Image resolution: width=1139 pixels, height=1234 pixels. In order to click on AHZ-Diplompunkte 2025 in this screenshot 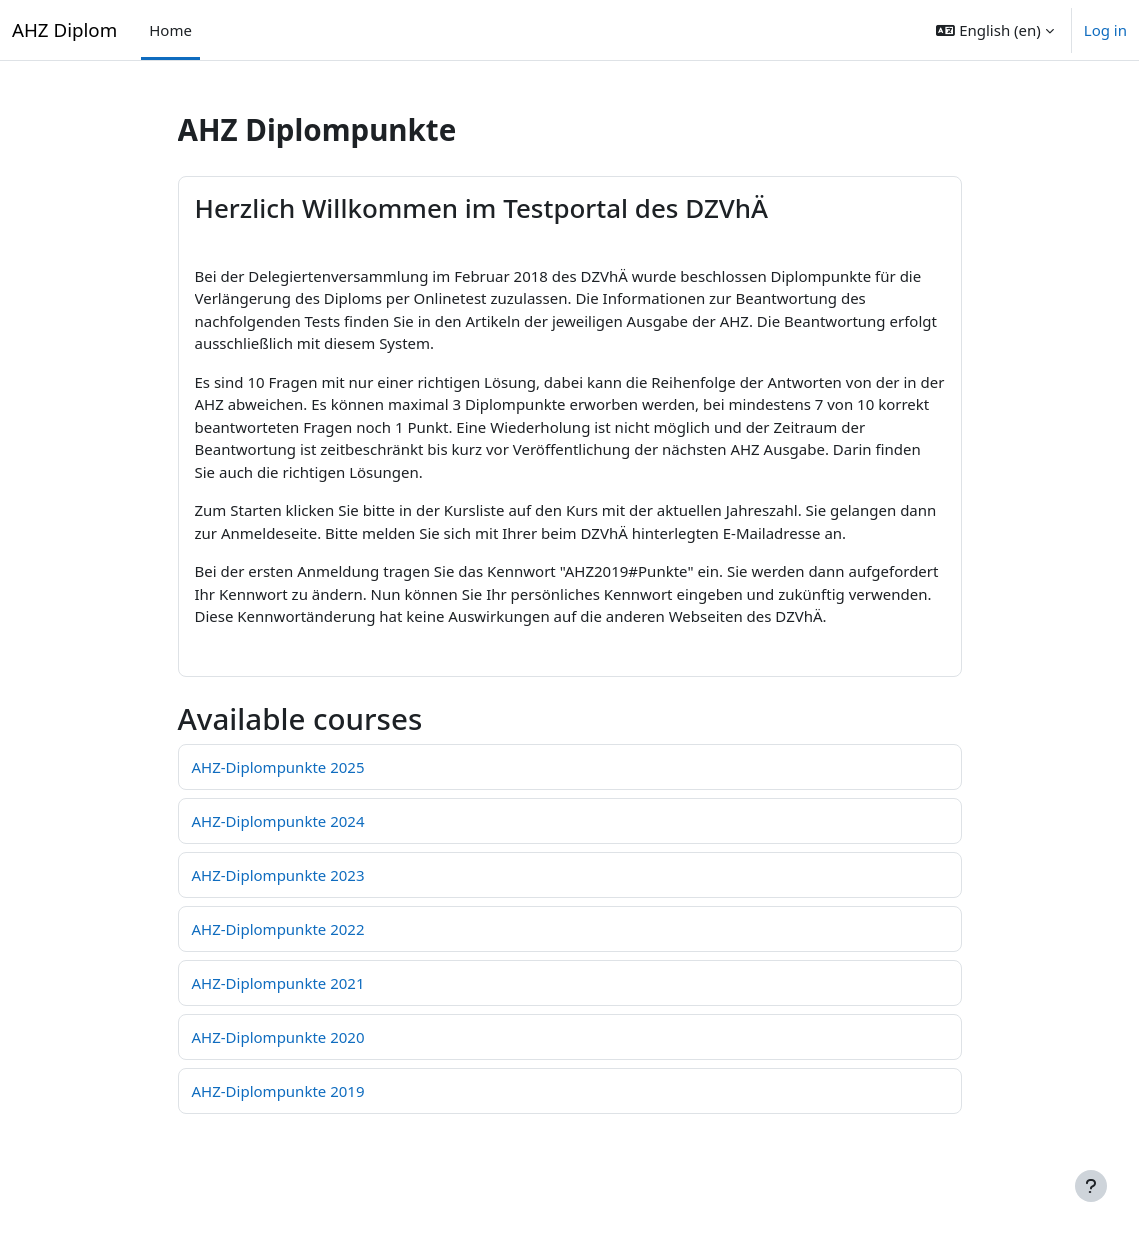, I will do `click(278, 767)`.